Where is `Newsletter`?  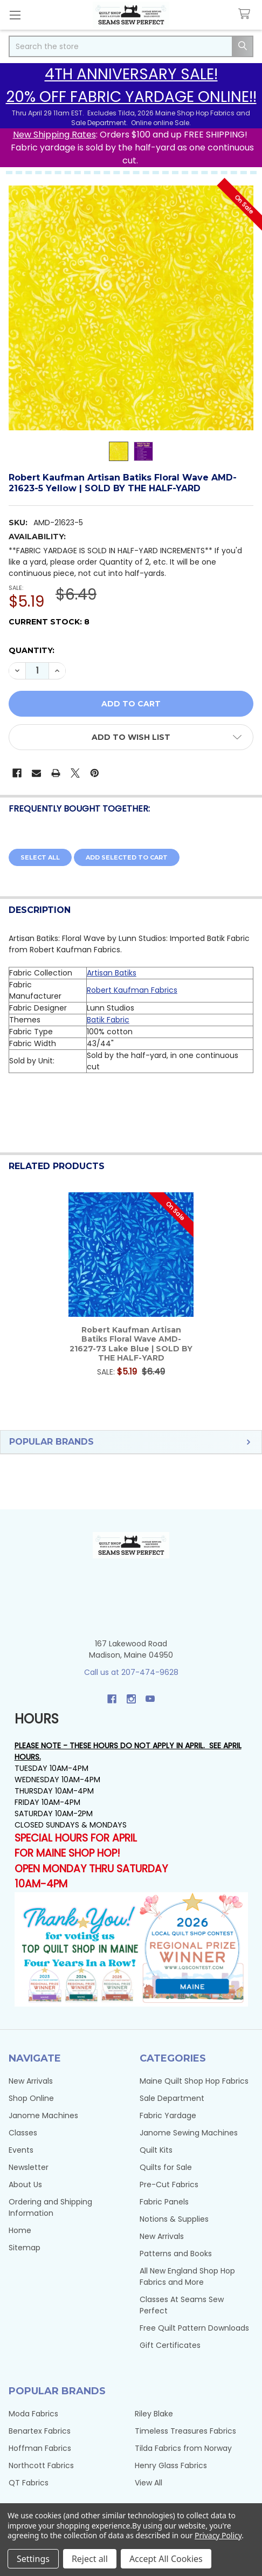 Newsletter is located at coordinates (29, 2167).